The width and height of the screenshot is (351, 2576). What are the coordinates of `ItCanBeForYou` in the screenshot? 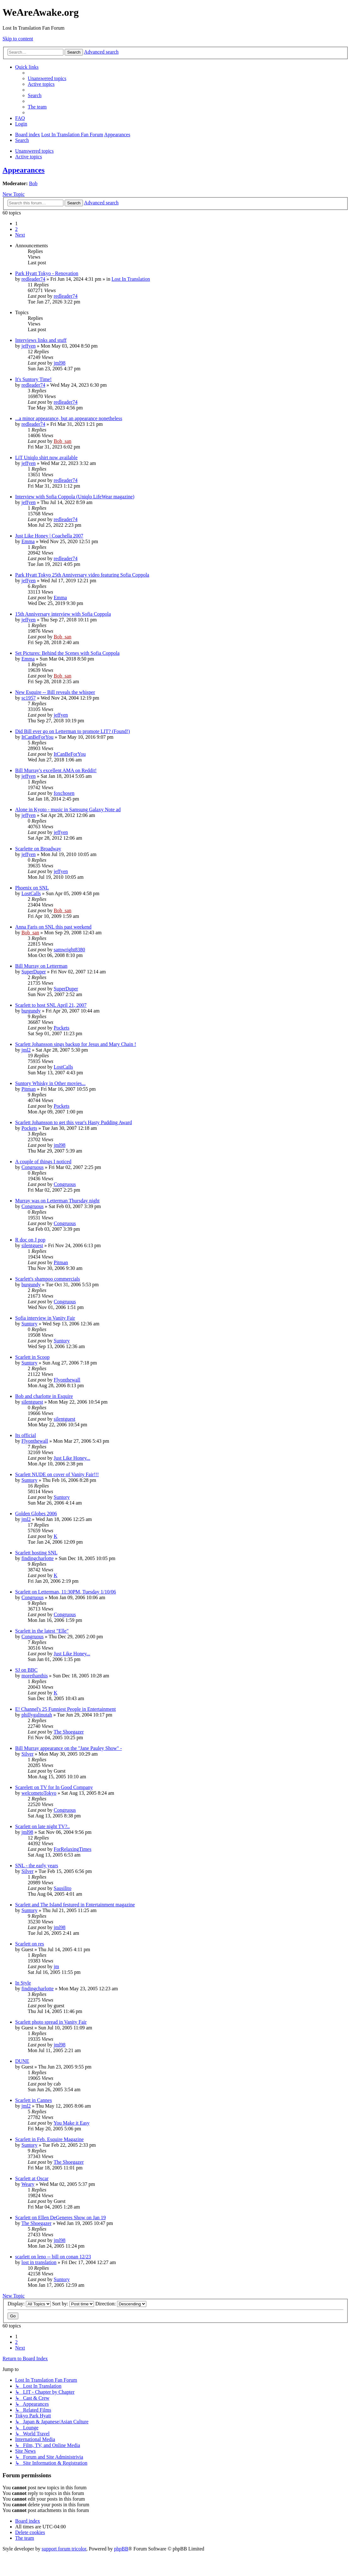 It's located at (37, 737).